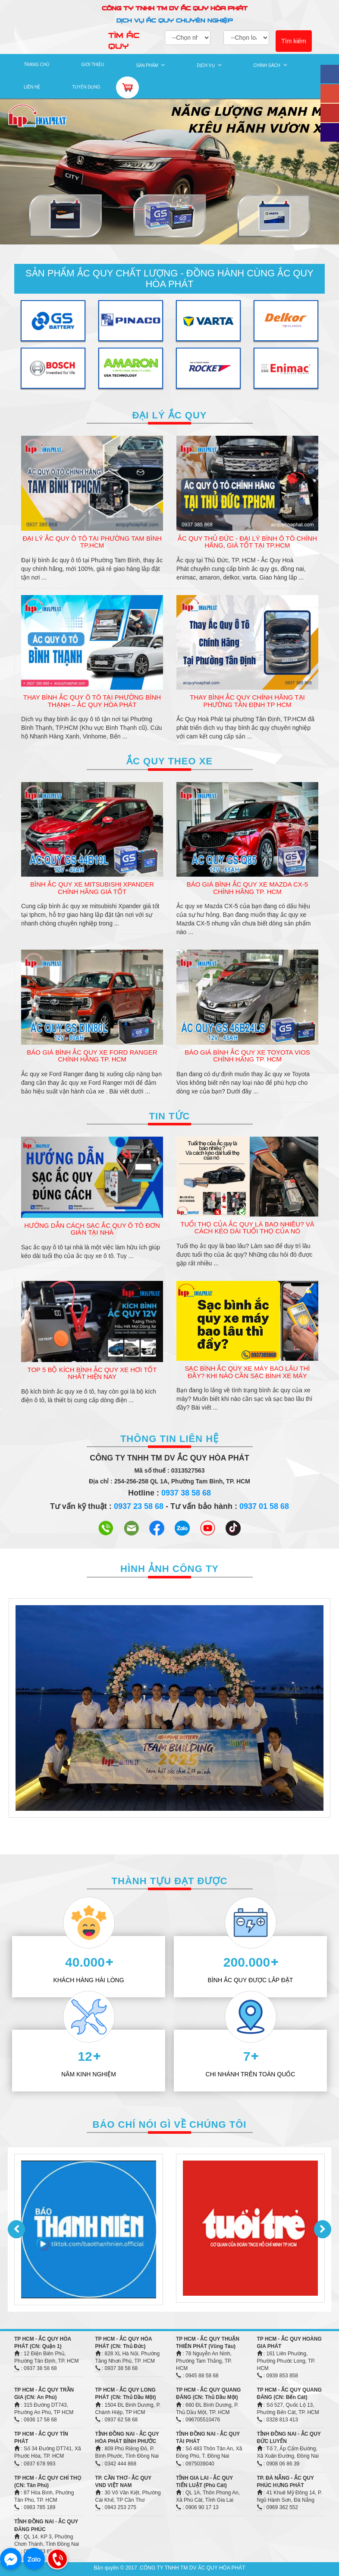 The height and width of the screenshot is (2576, 339). What do you see at coordinates (205, 65) in the screenshot?
I see `DỊCH VỤ` at bounding box center [205, 65].